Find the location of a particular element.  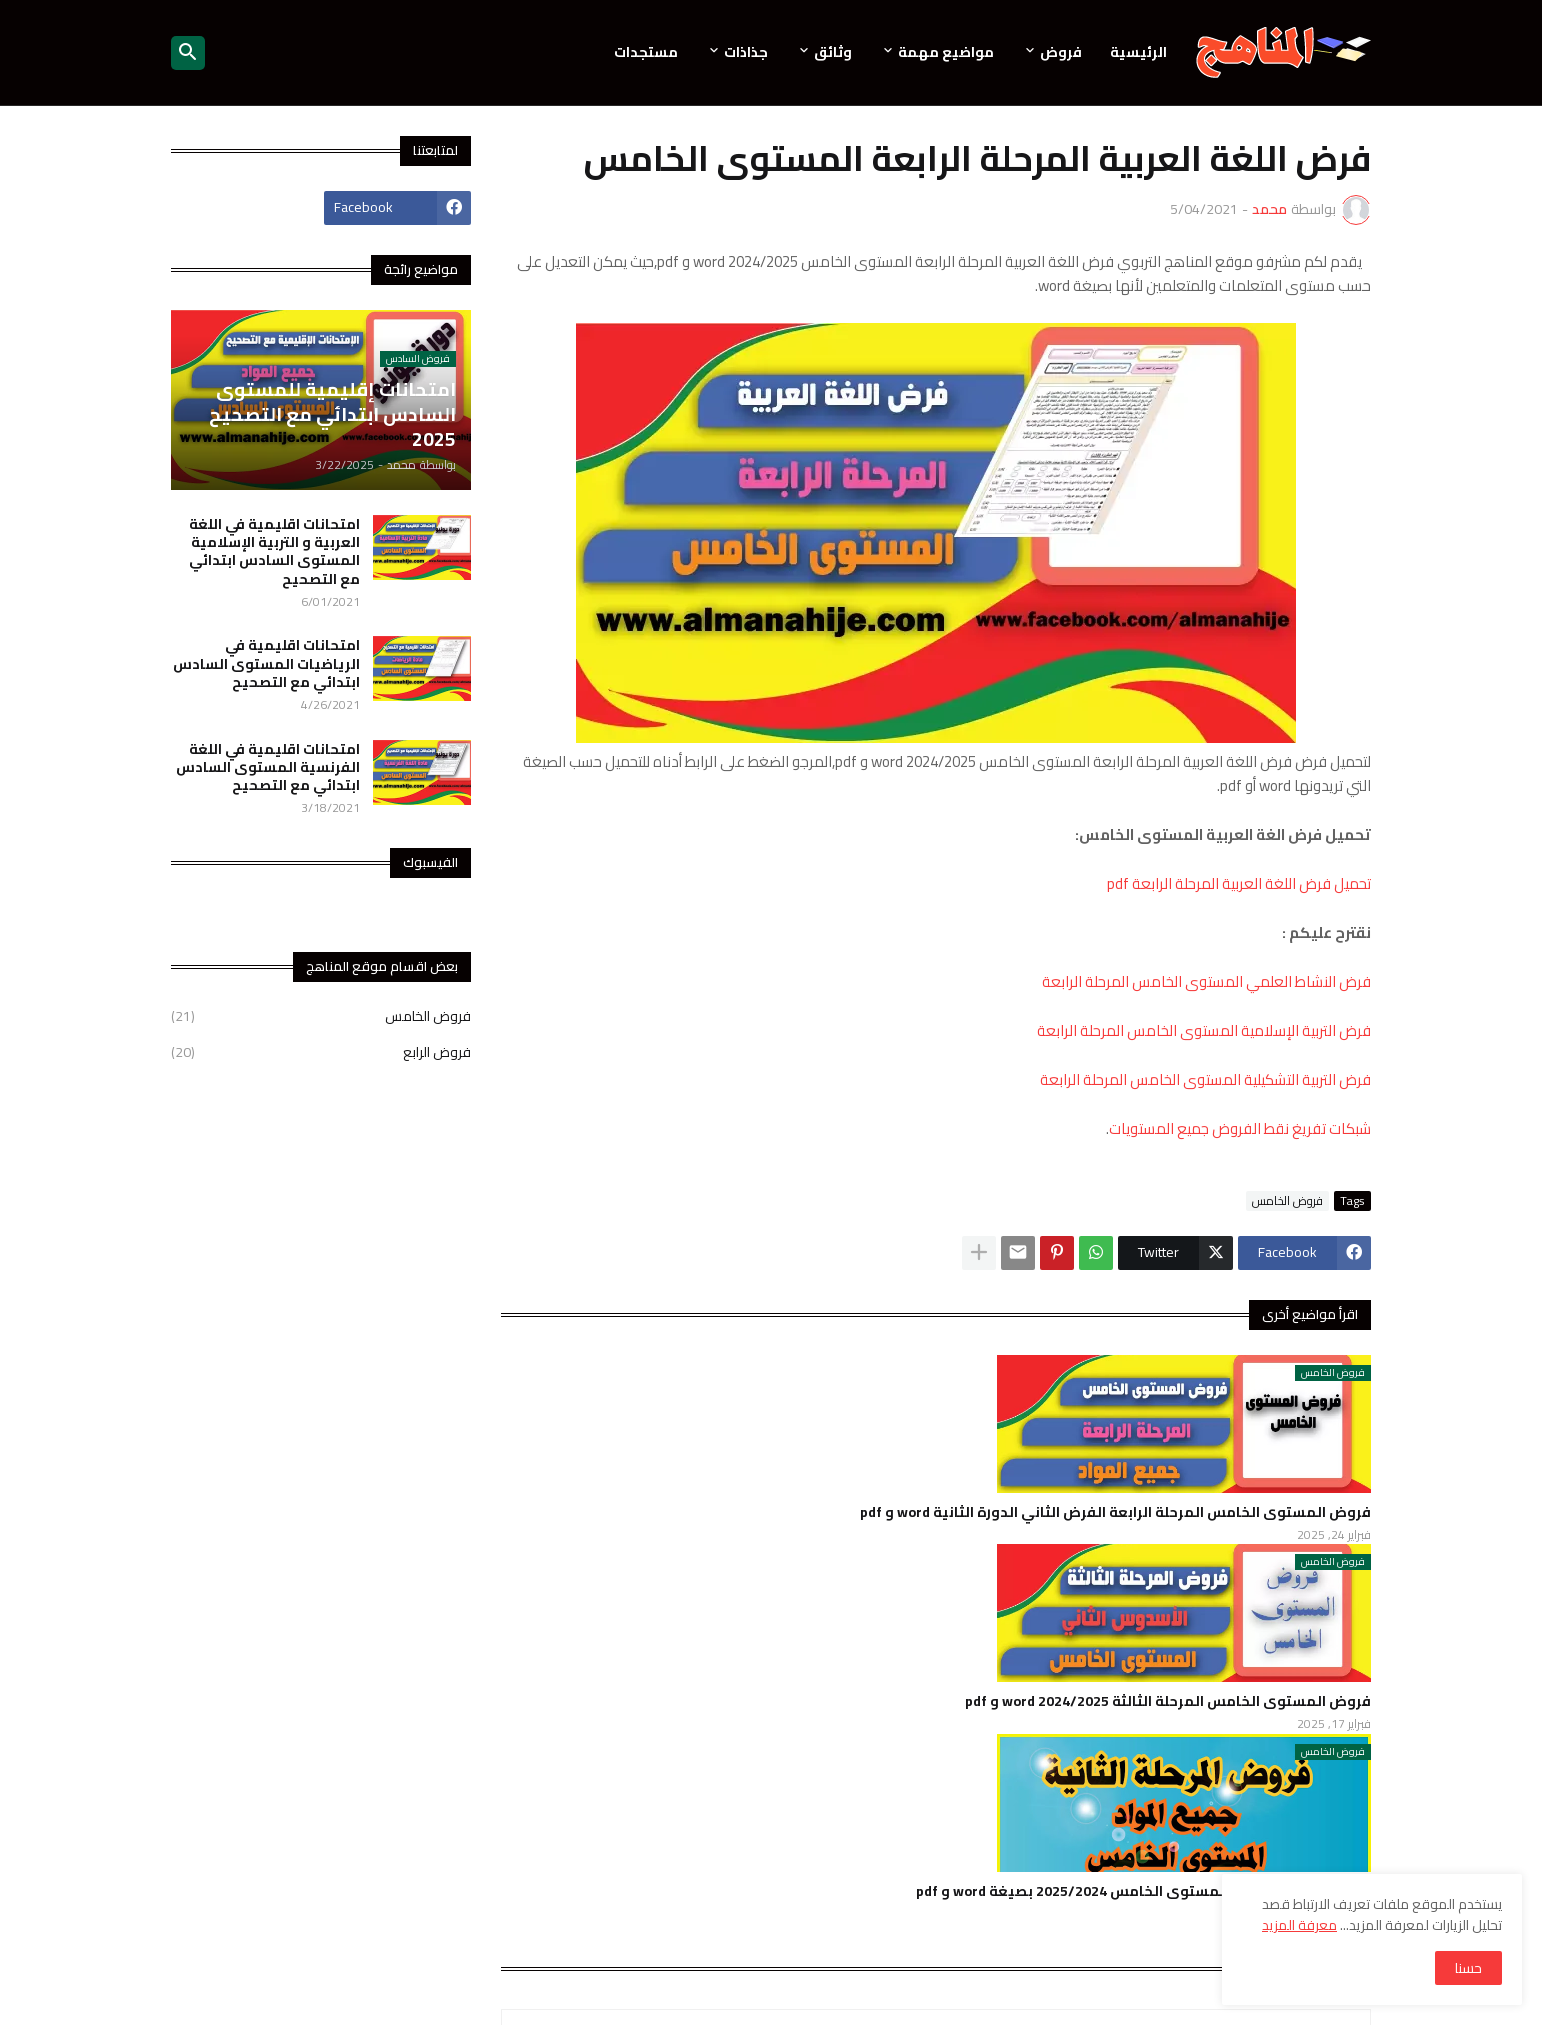

فروض الرابع is located at coordinates (321, 1051).